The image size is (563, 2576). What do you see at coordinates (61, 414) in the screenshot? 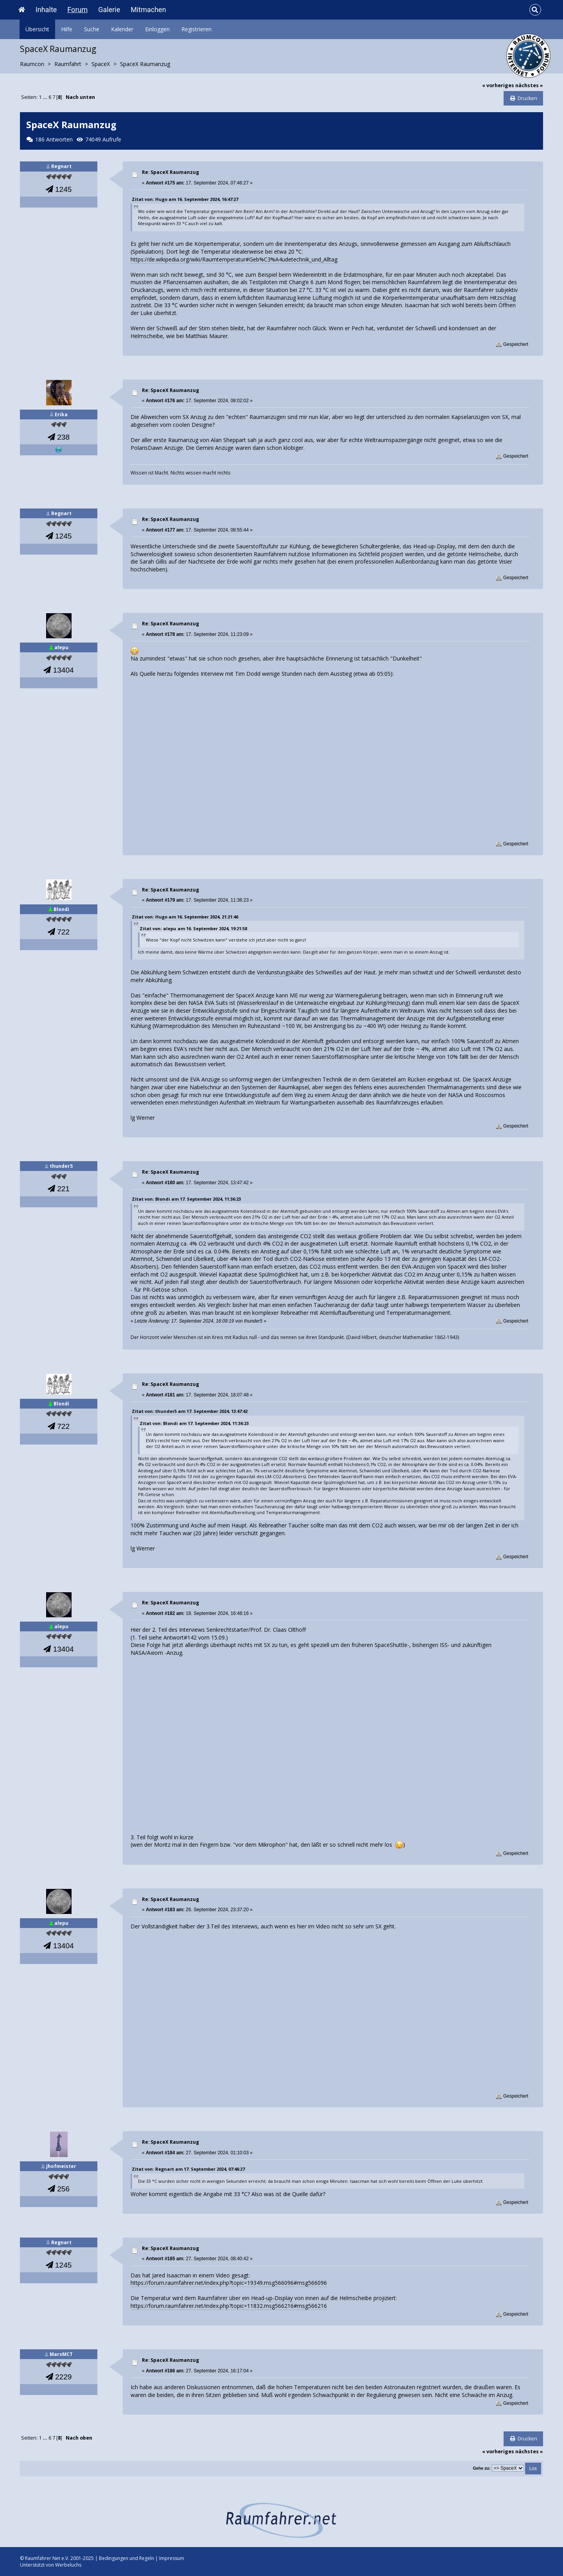
I see `Erika` at bounding box center [61, 414].